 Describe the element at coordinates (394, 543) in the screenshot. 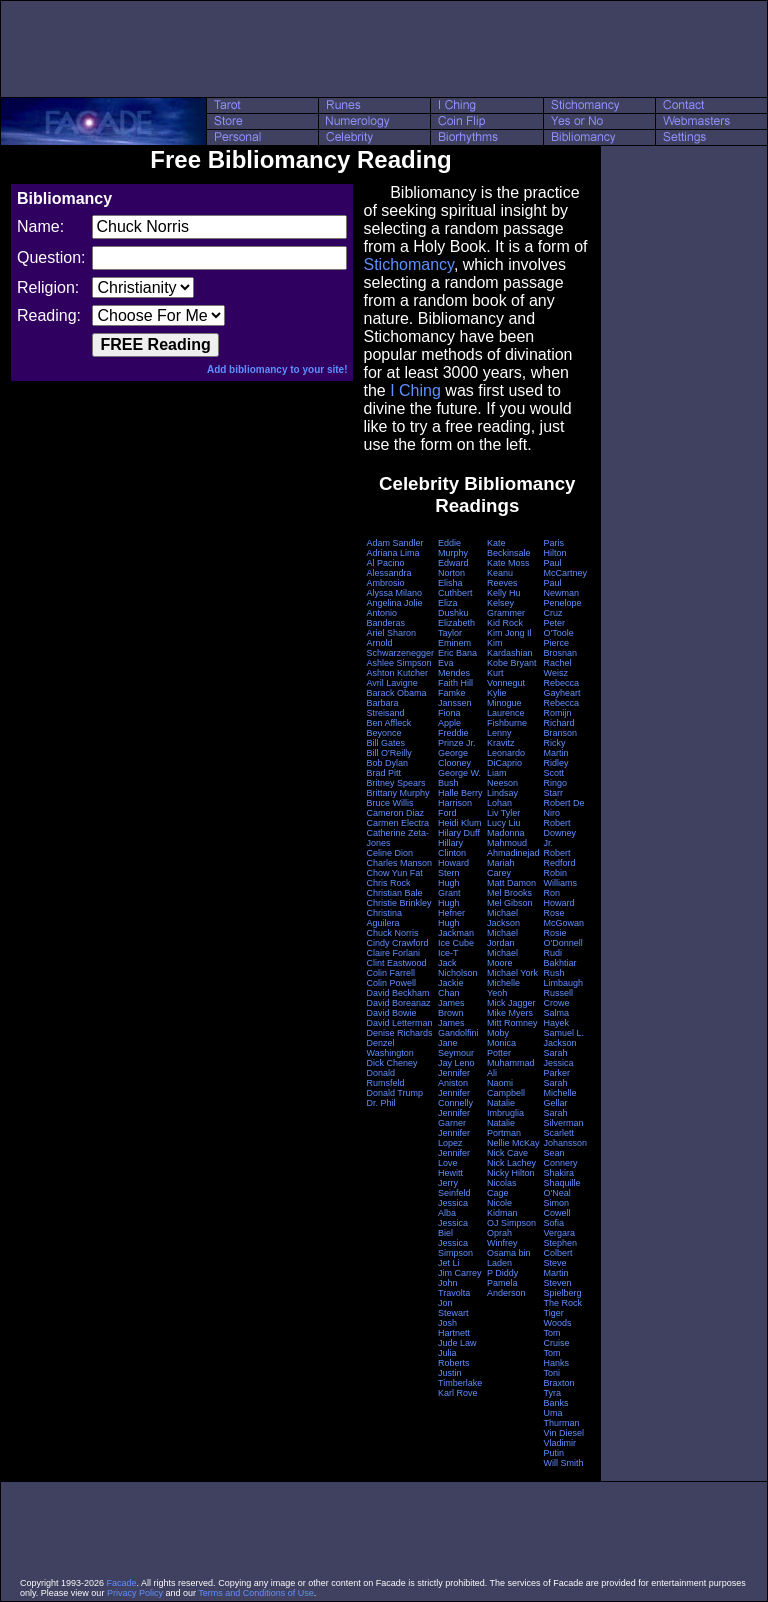

I see `Adam Sandler` at that location.